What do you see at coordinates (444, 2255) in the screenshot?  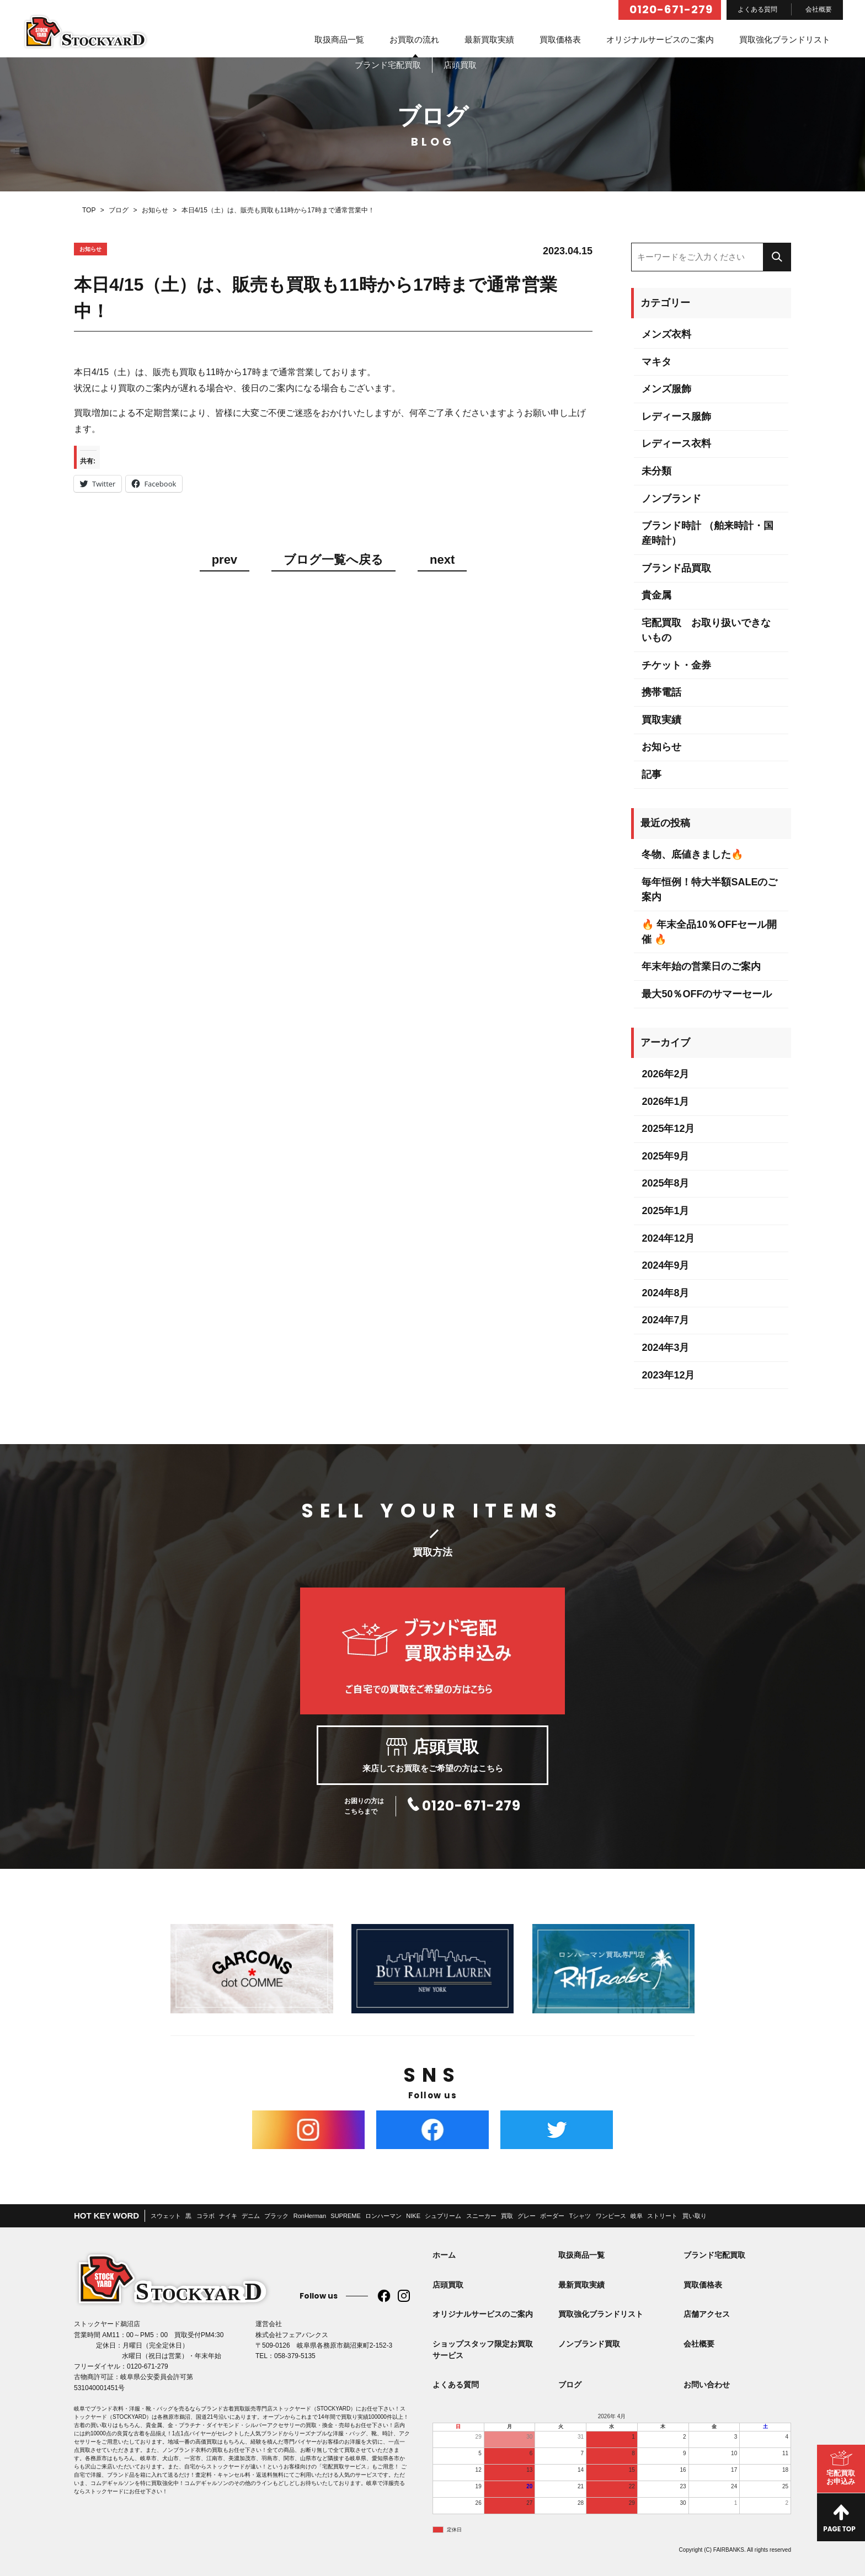 I see `ホーム` at bounding box center [444, 2255].